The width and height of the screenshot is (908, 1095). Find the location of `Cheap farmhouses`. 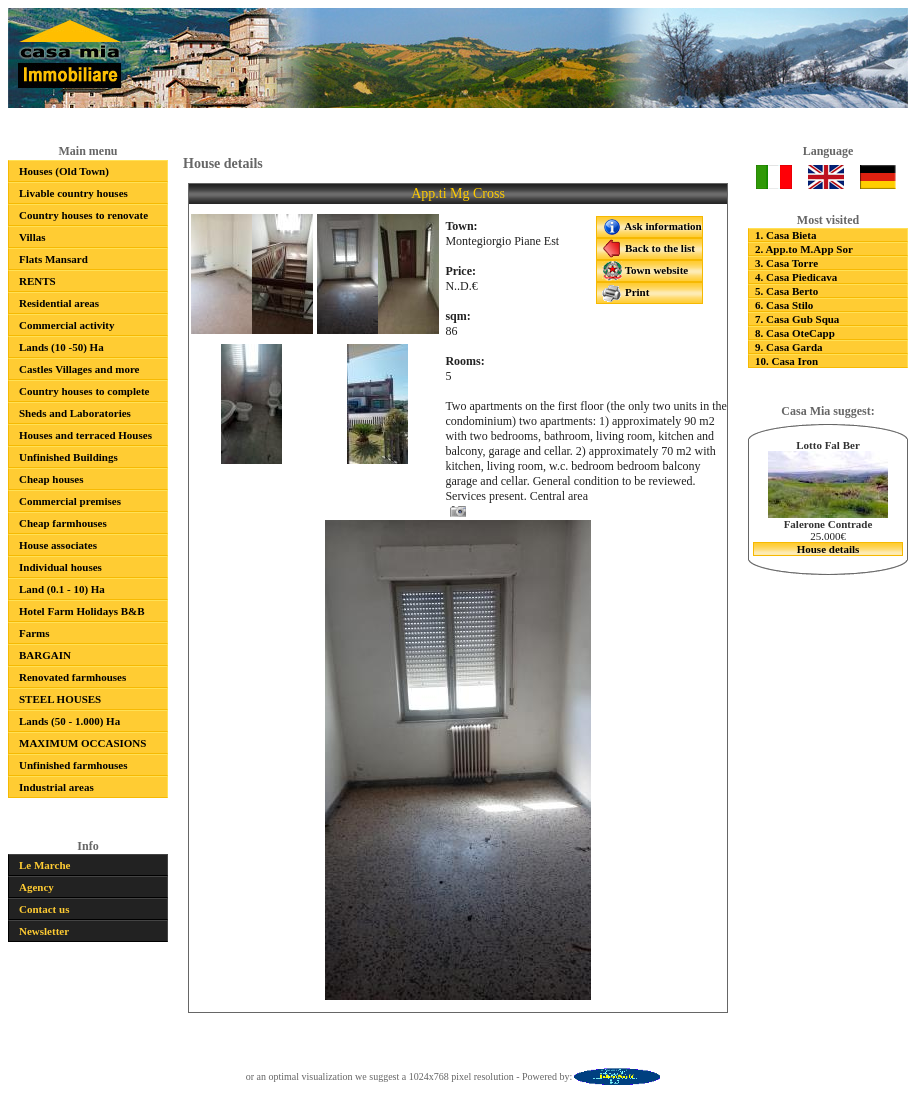

Cheap farmhouses is located at coordinates (63, 523).